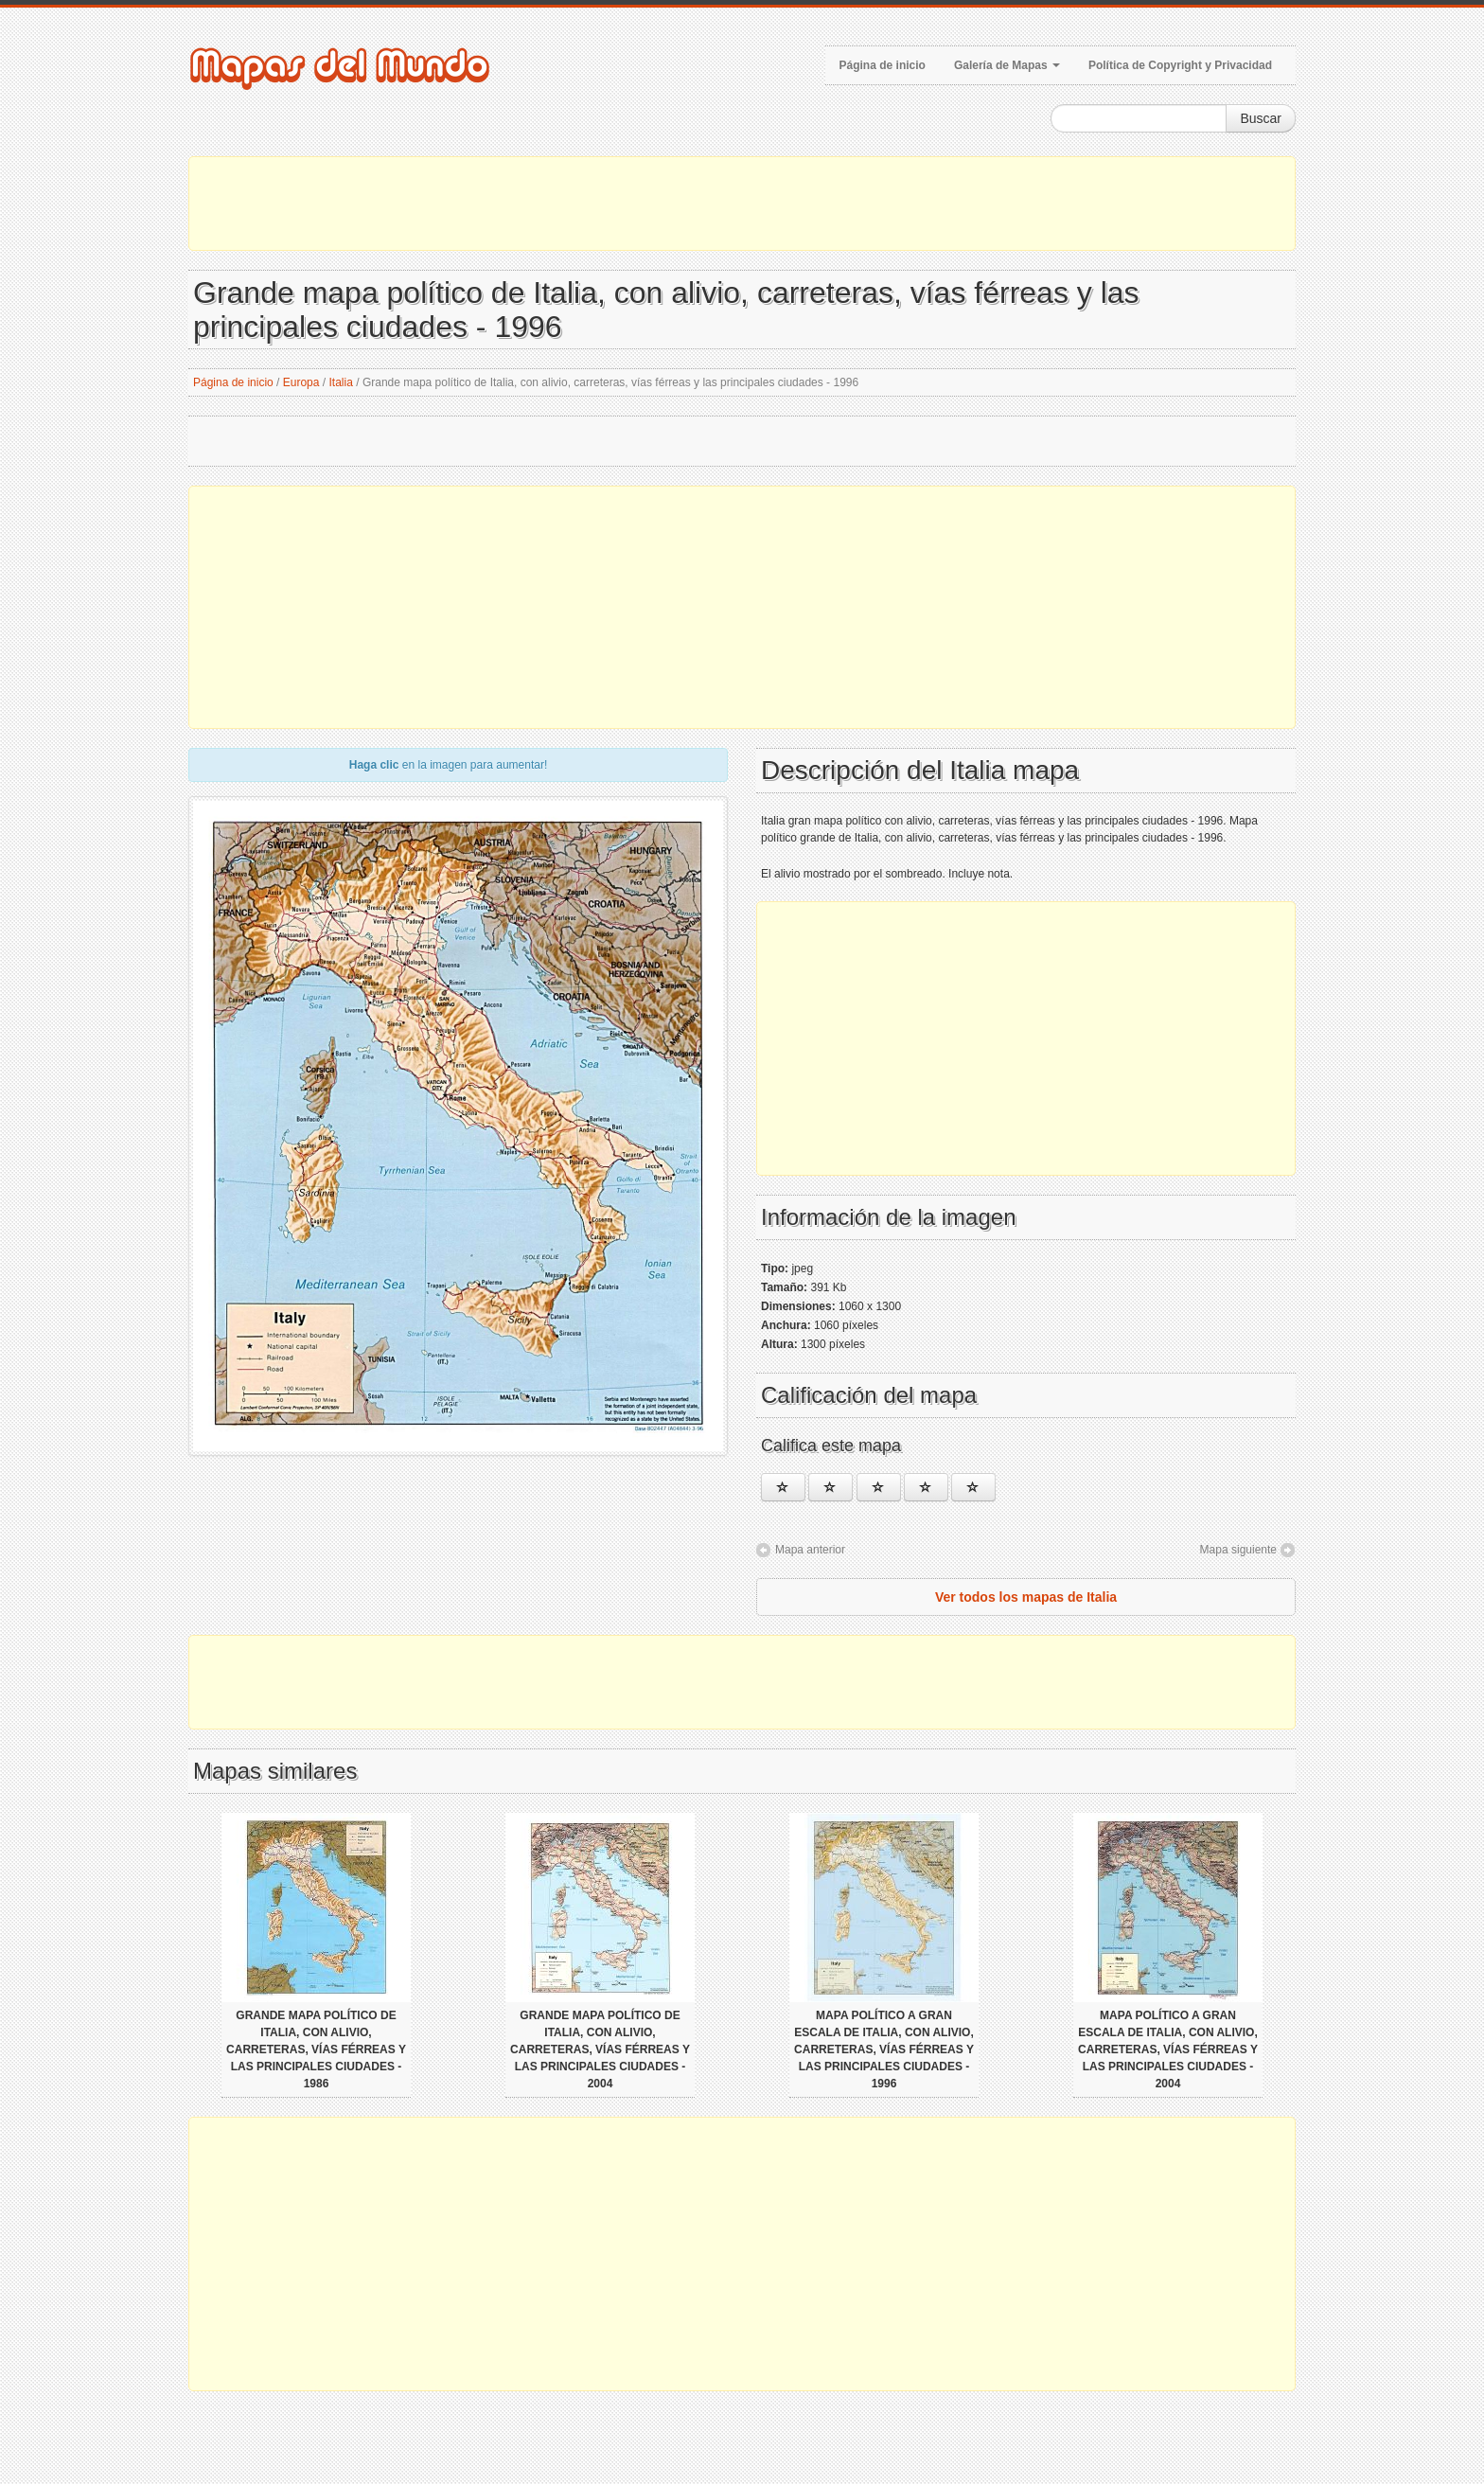 Image resolution: width=1484 pixels, height=2484 pixels. Describe the element at coordinates (882, 65) in the screenshot. I see `Página de inicio` at that location.